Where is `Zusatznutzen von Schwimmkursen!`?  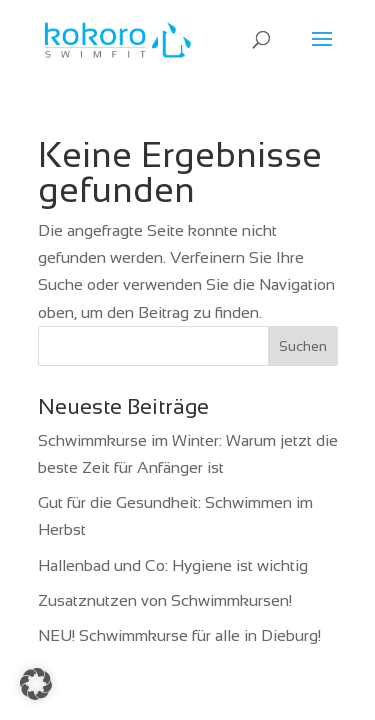 Zusatznutzen von Schwimmkursen! is located at coordinates (165, 600).